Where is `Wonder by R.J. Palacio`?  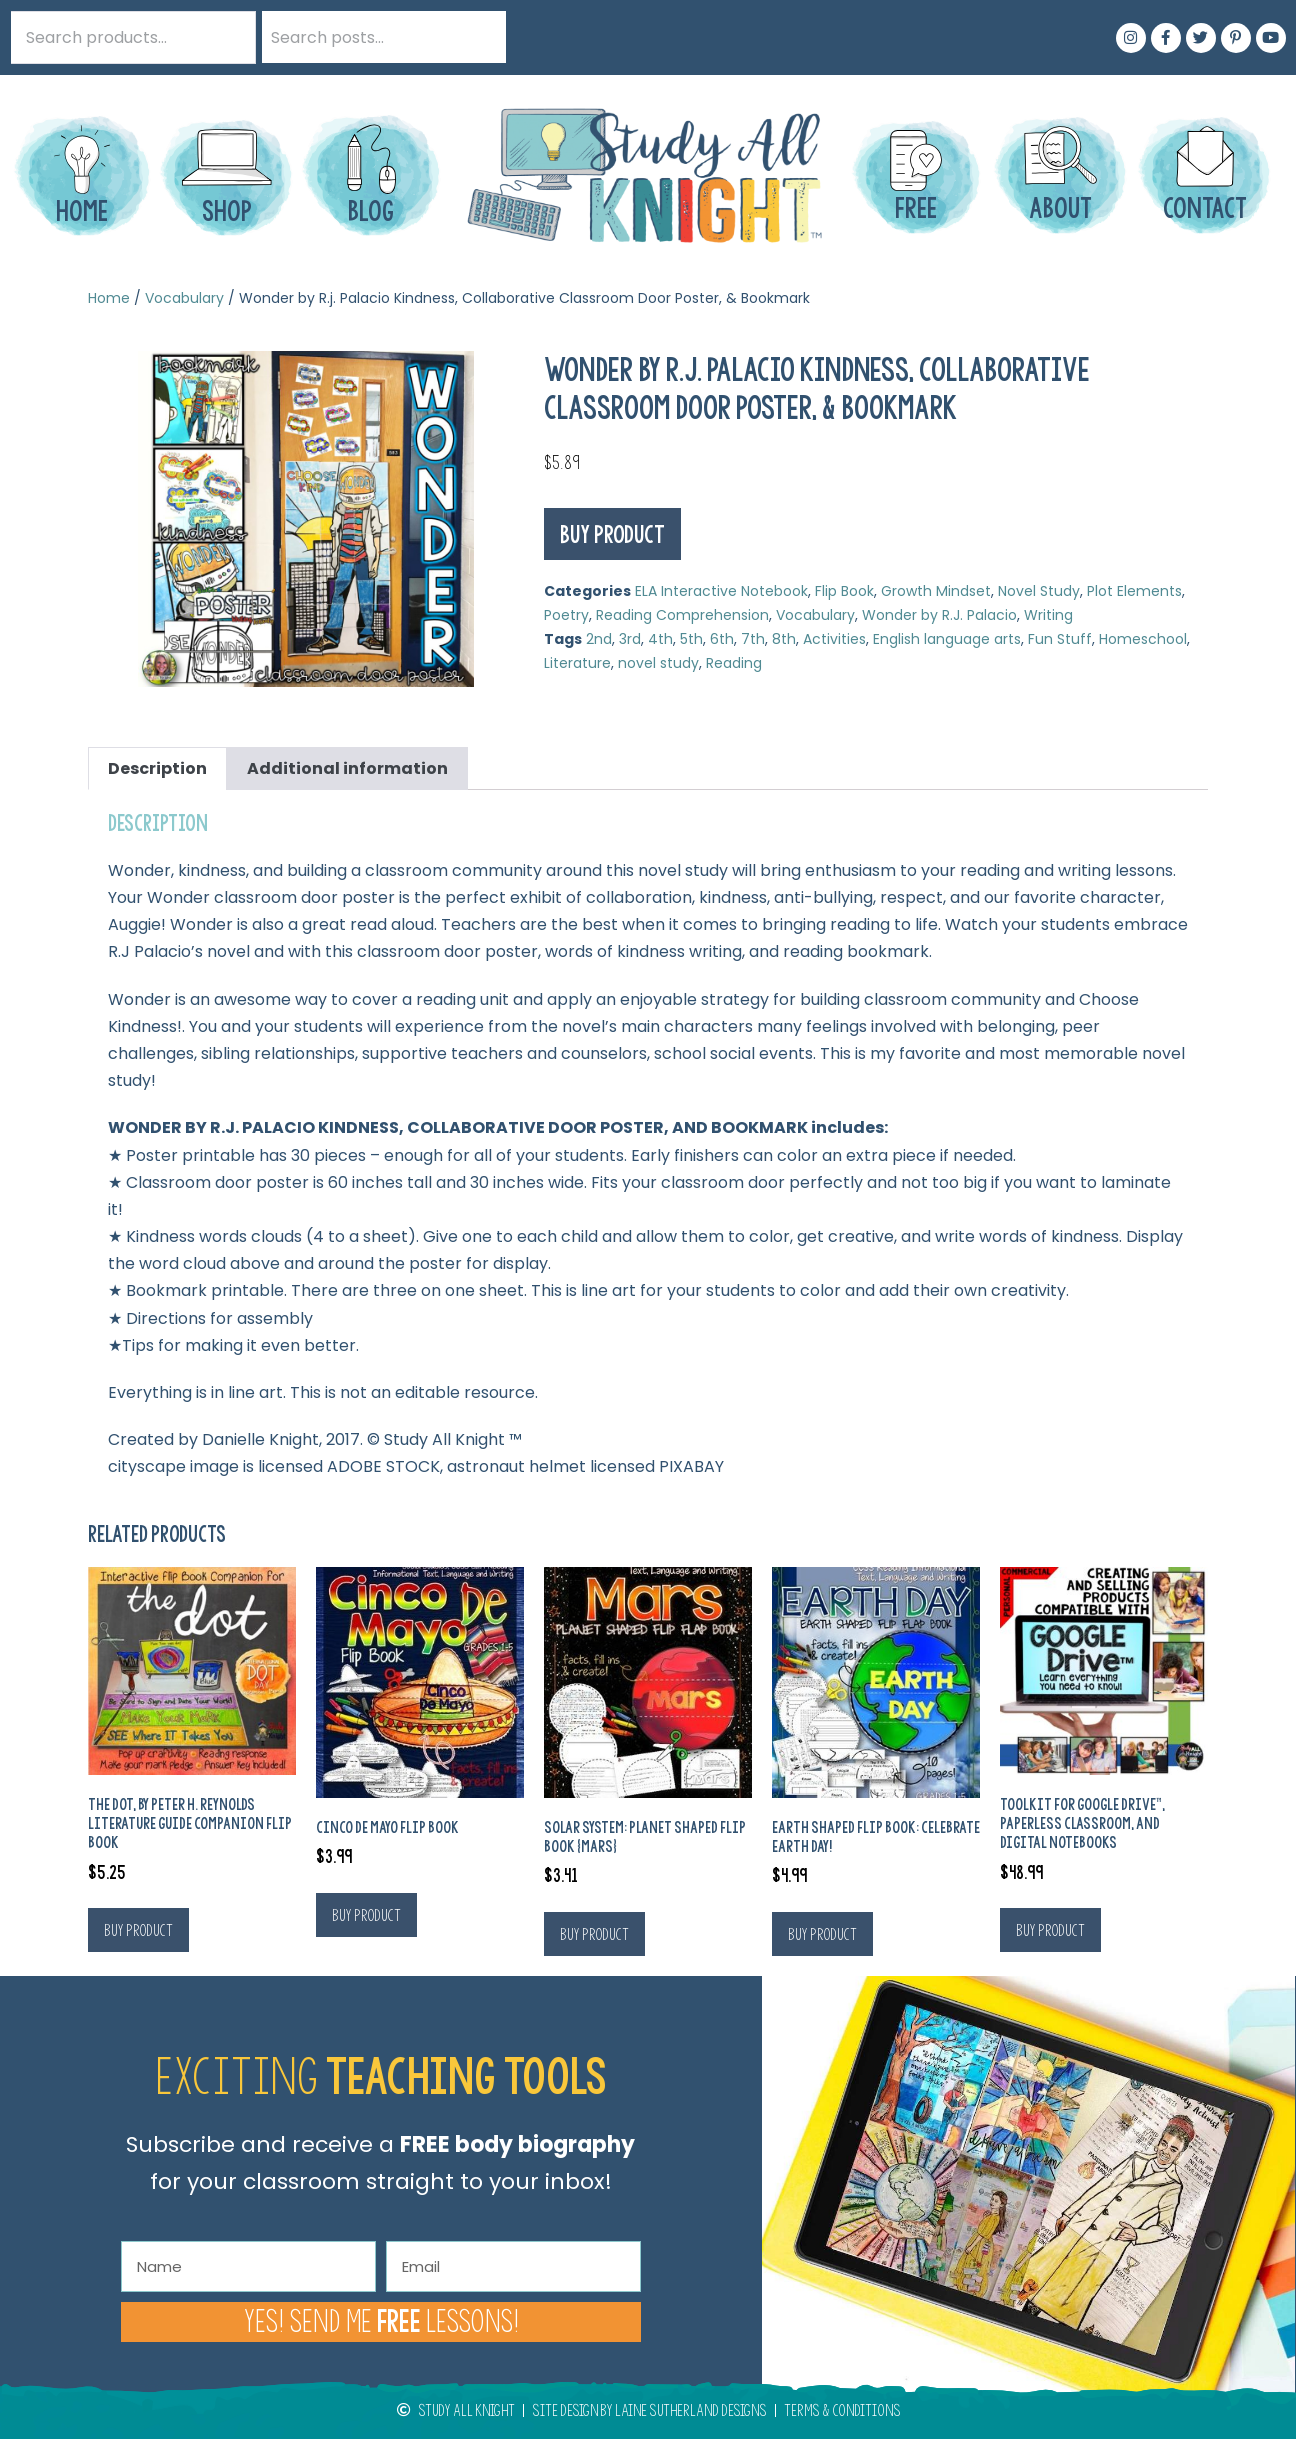 Wonder by R.J. Palacio is located at coordinates (939, 615).